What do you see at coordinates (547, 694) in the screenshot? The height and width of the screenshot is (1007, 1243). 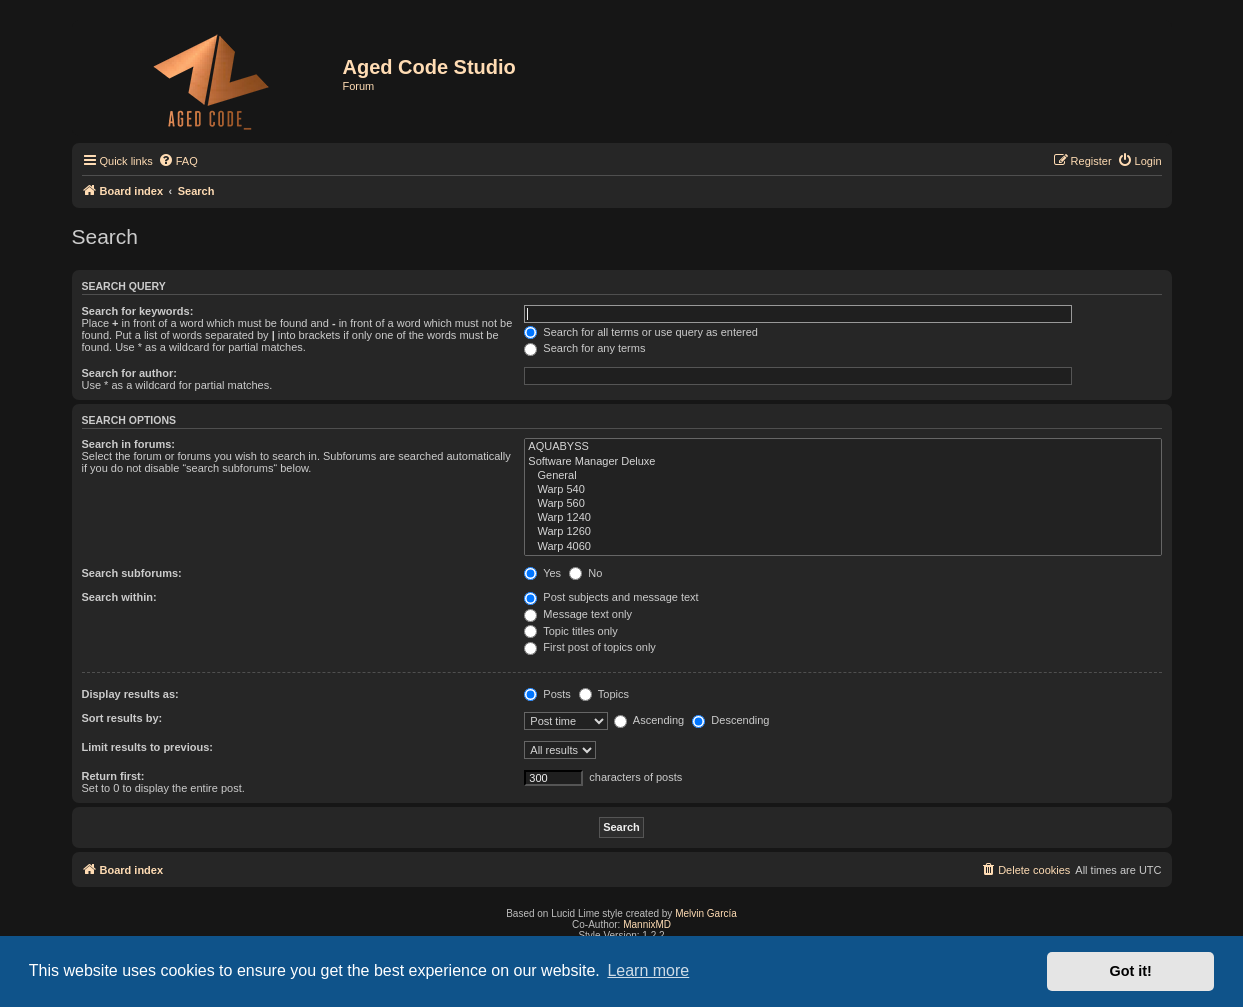 I see `Posts` at bounding box center [547, 694].